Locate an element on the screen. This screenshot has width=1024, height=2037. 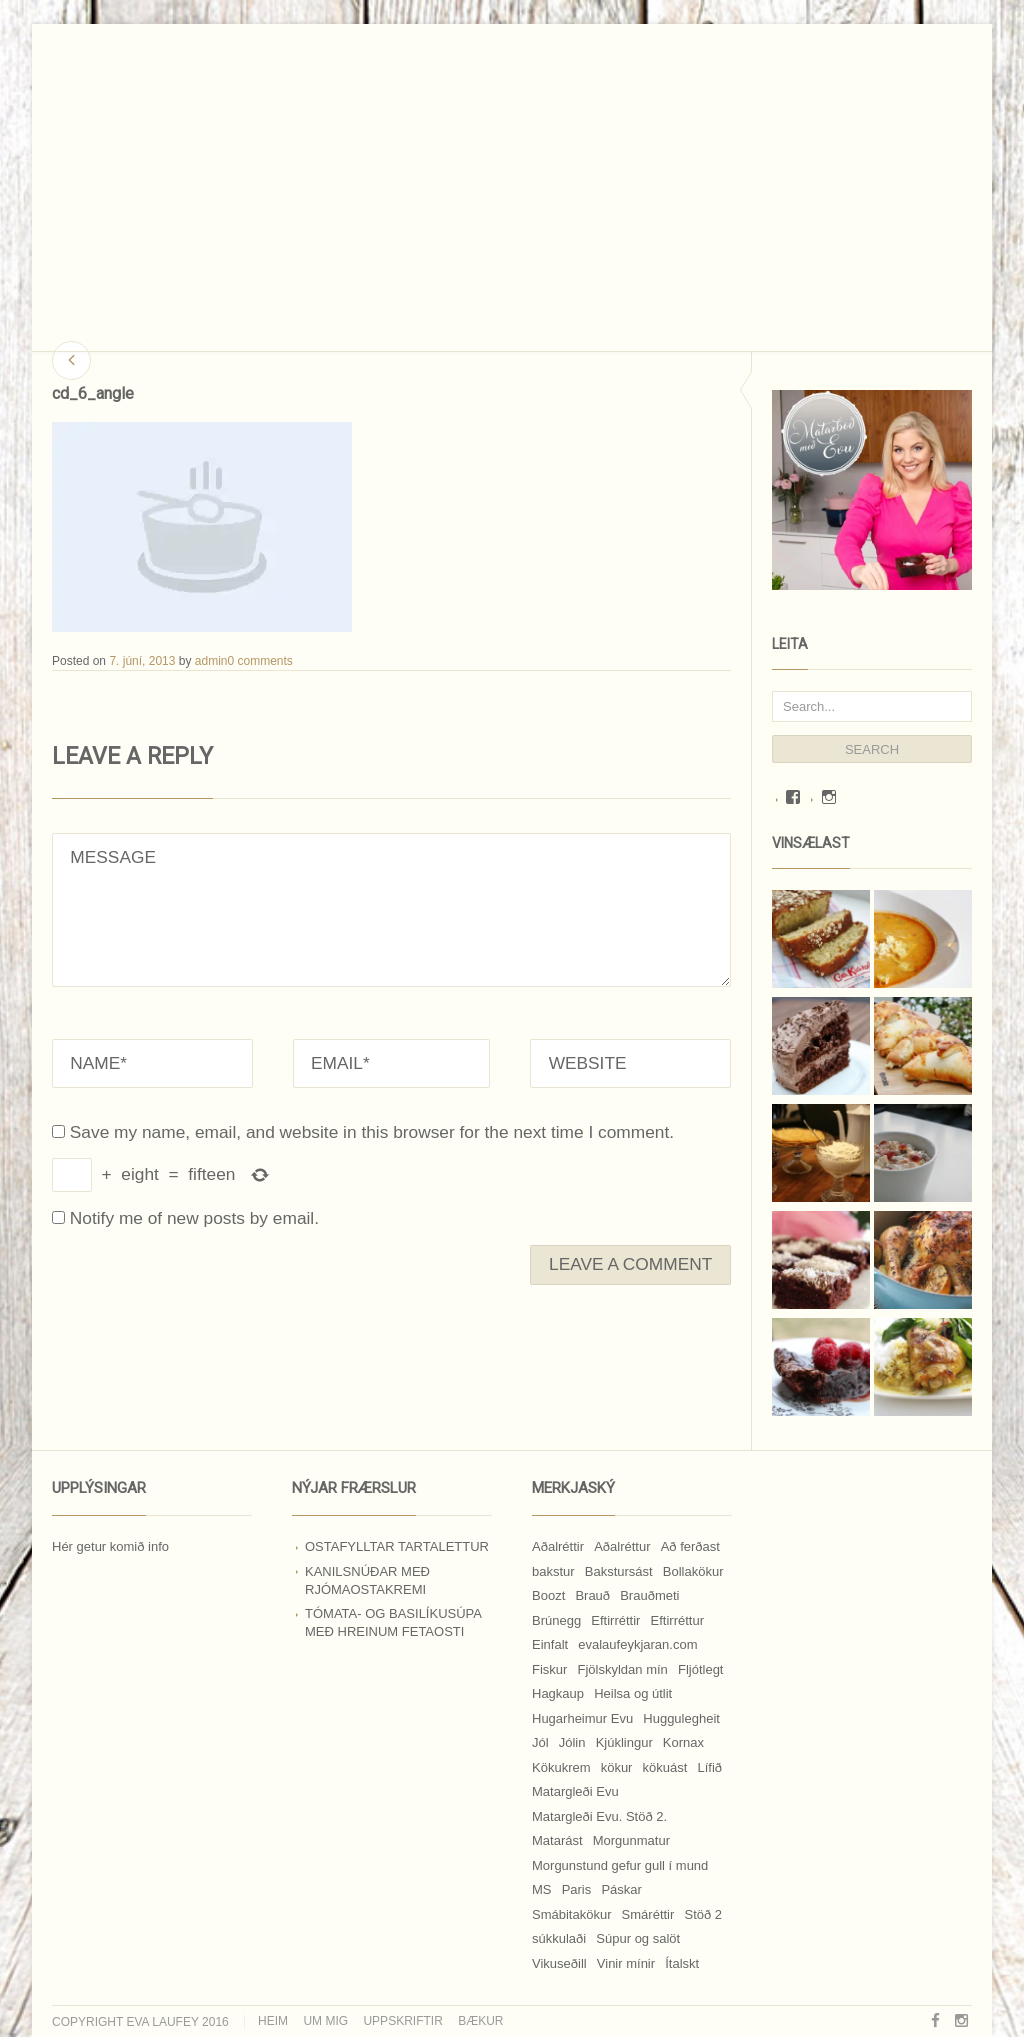
Morgunstund gefur gull í mund [Morgunstund gefur gull í mund (9 hlutir)] is located at coordinates (620, 1865).